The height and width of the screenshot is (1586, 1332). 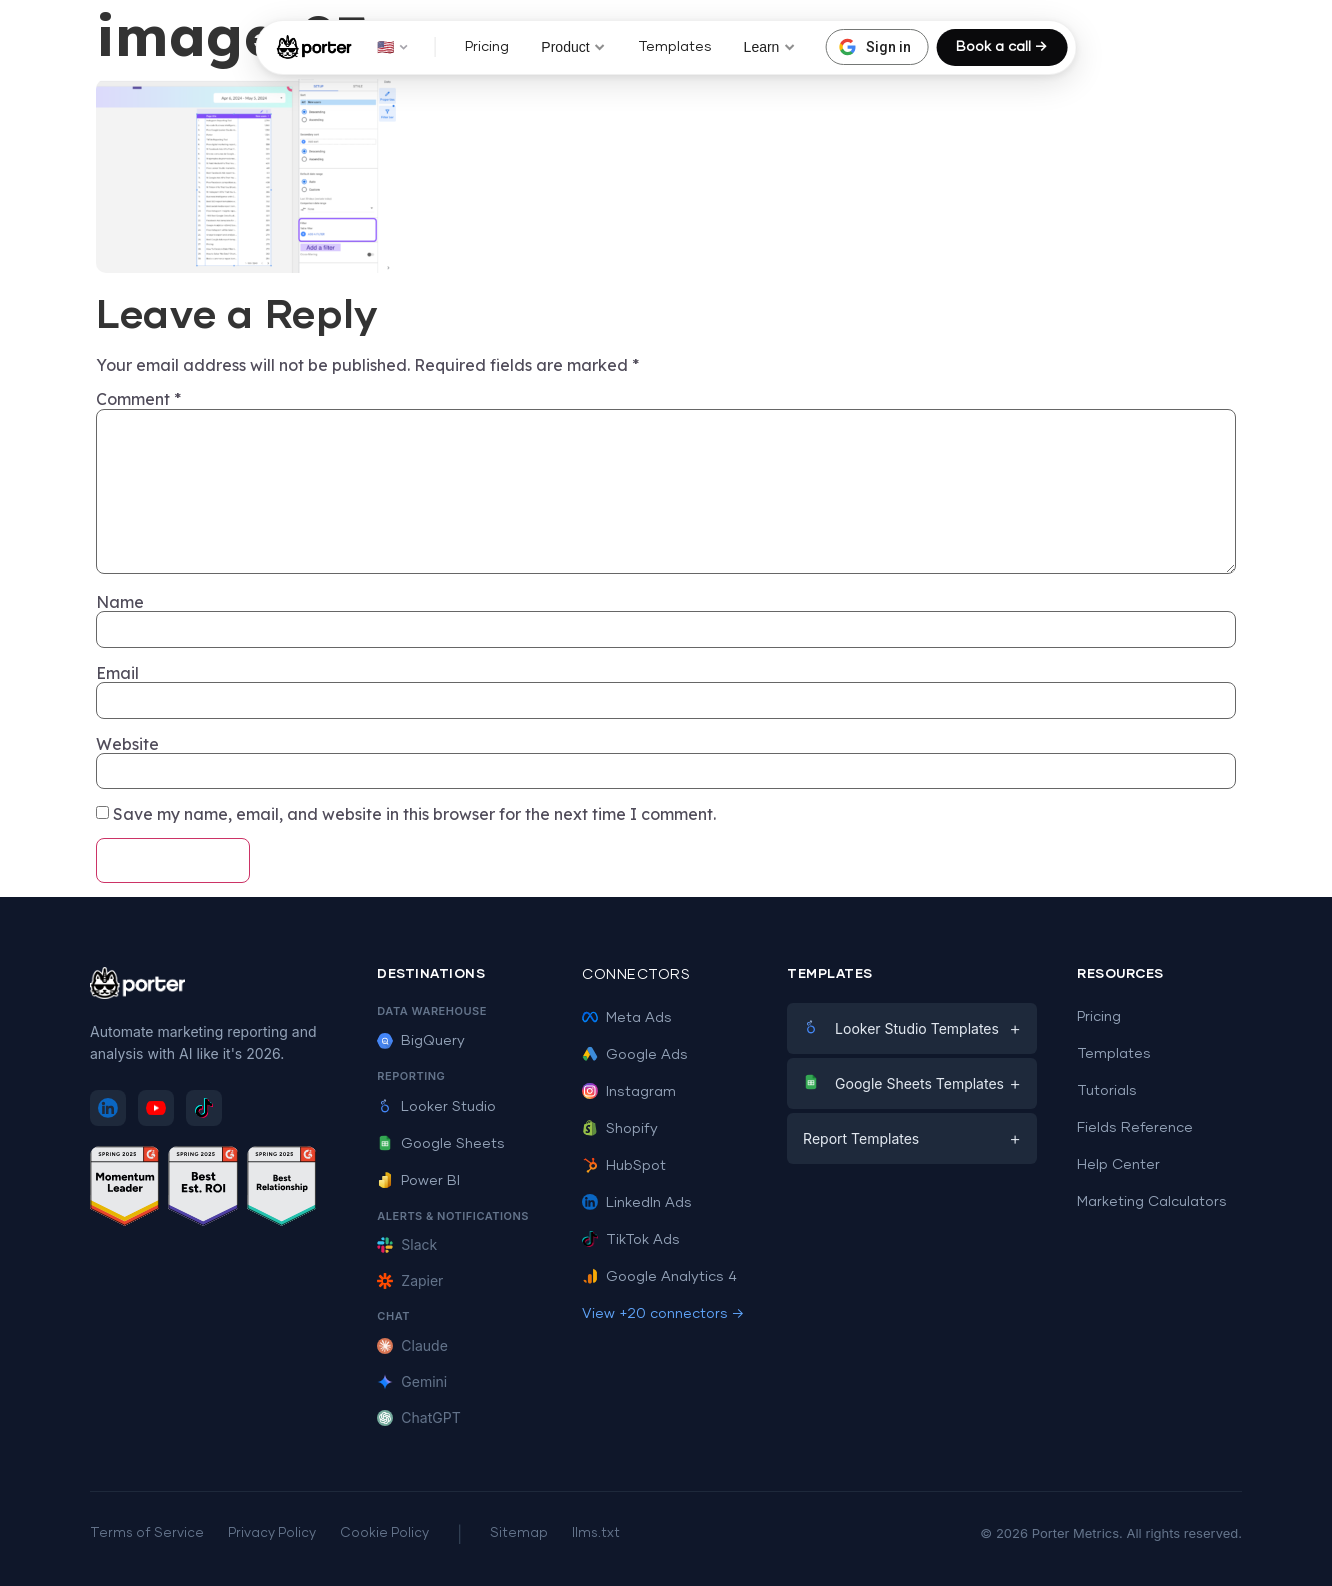 I want to click on Save my name, email, and website in this browser for the next time I comment., so click(x=414, y=814).